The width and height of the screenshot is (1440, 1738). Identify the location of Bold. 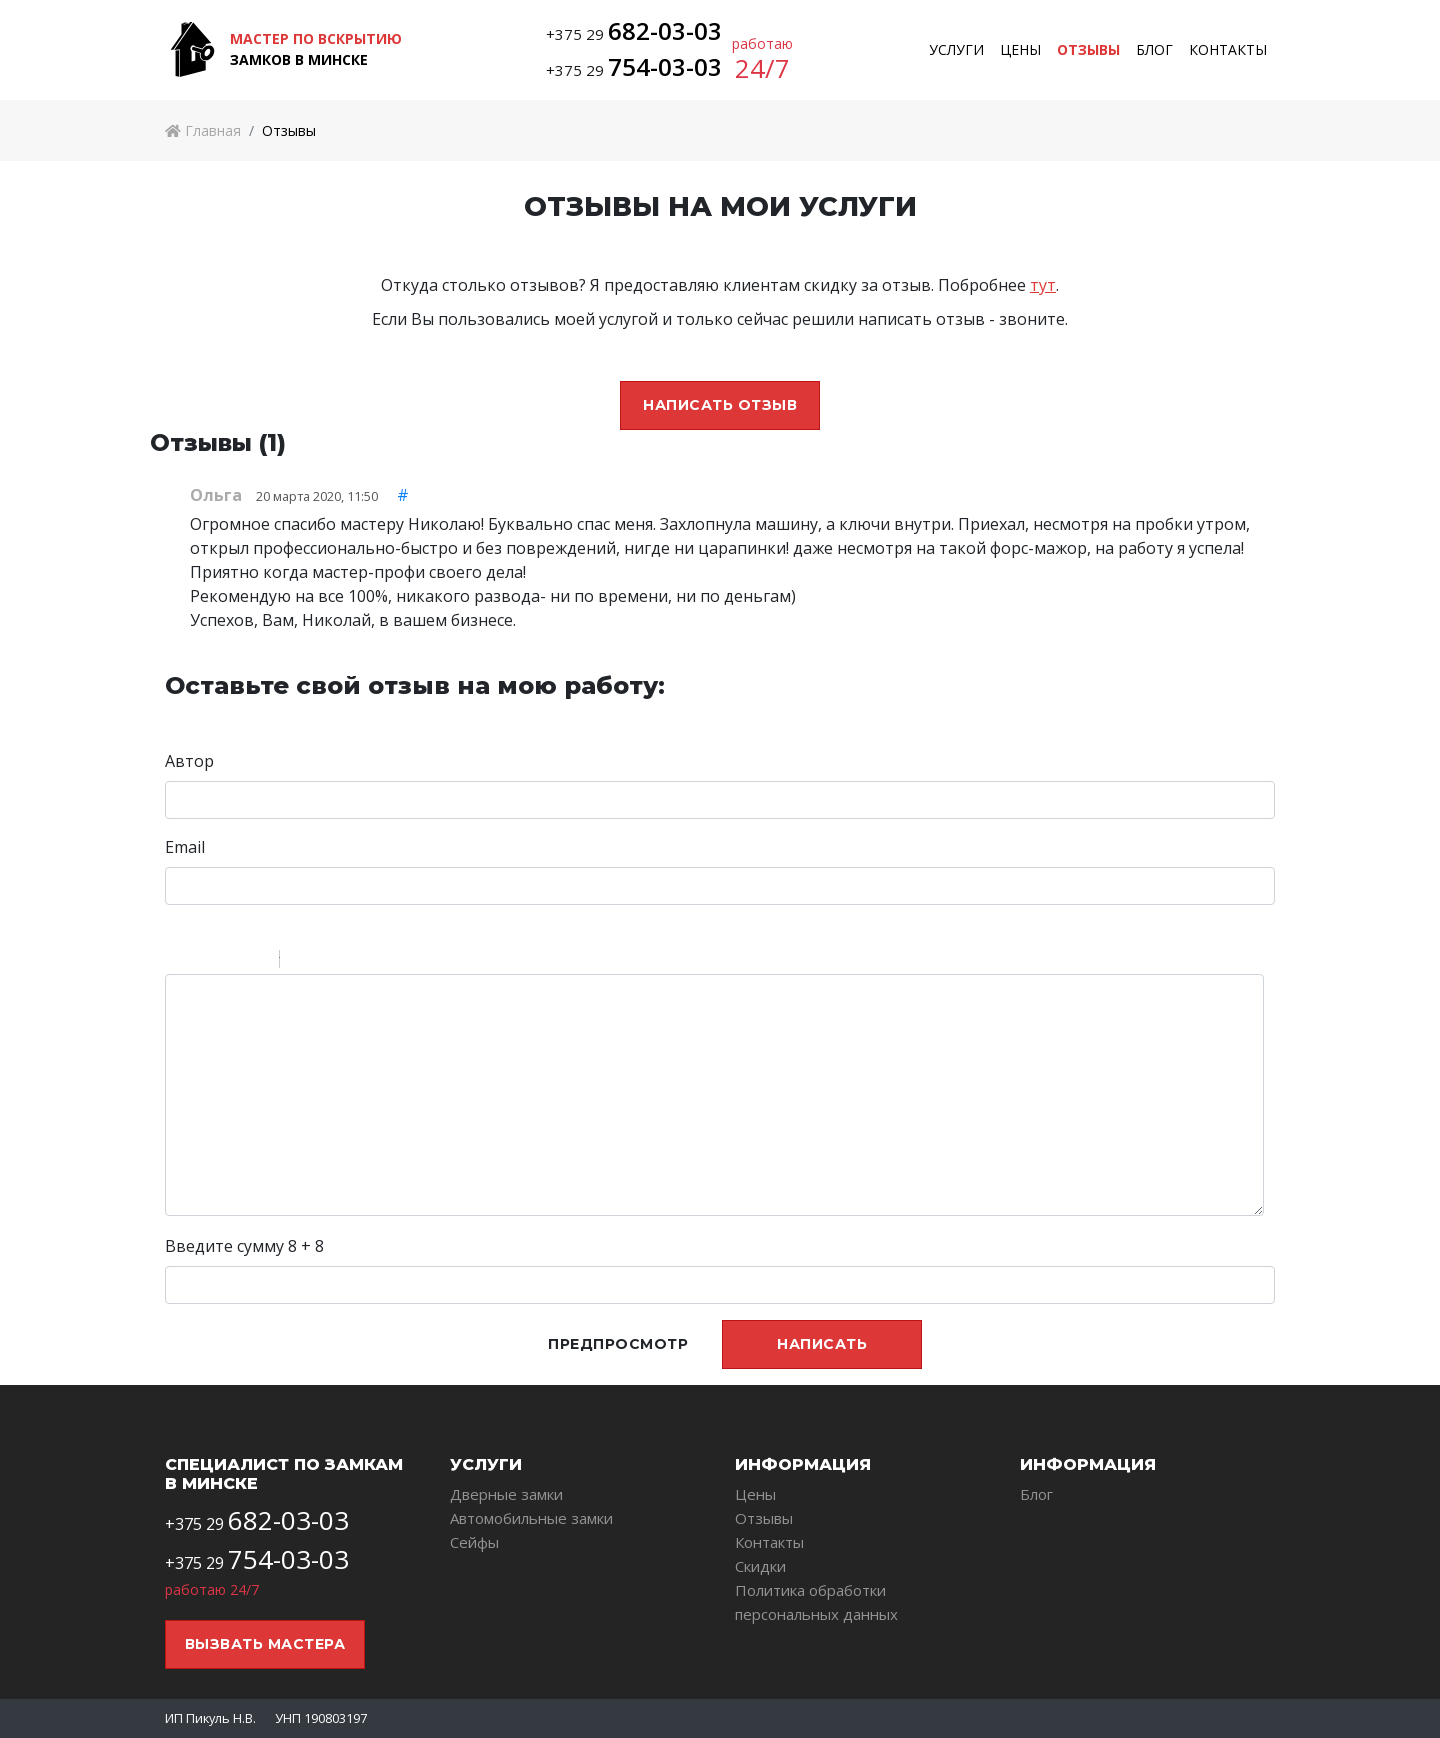
(178, 962).